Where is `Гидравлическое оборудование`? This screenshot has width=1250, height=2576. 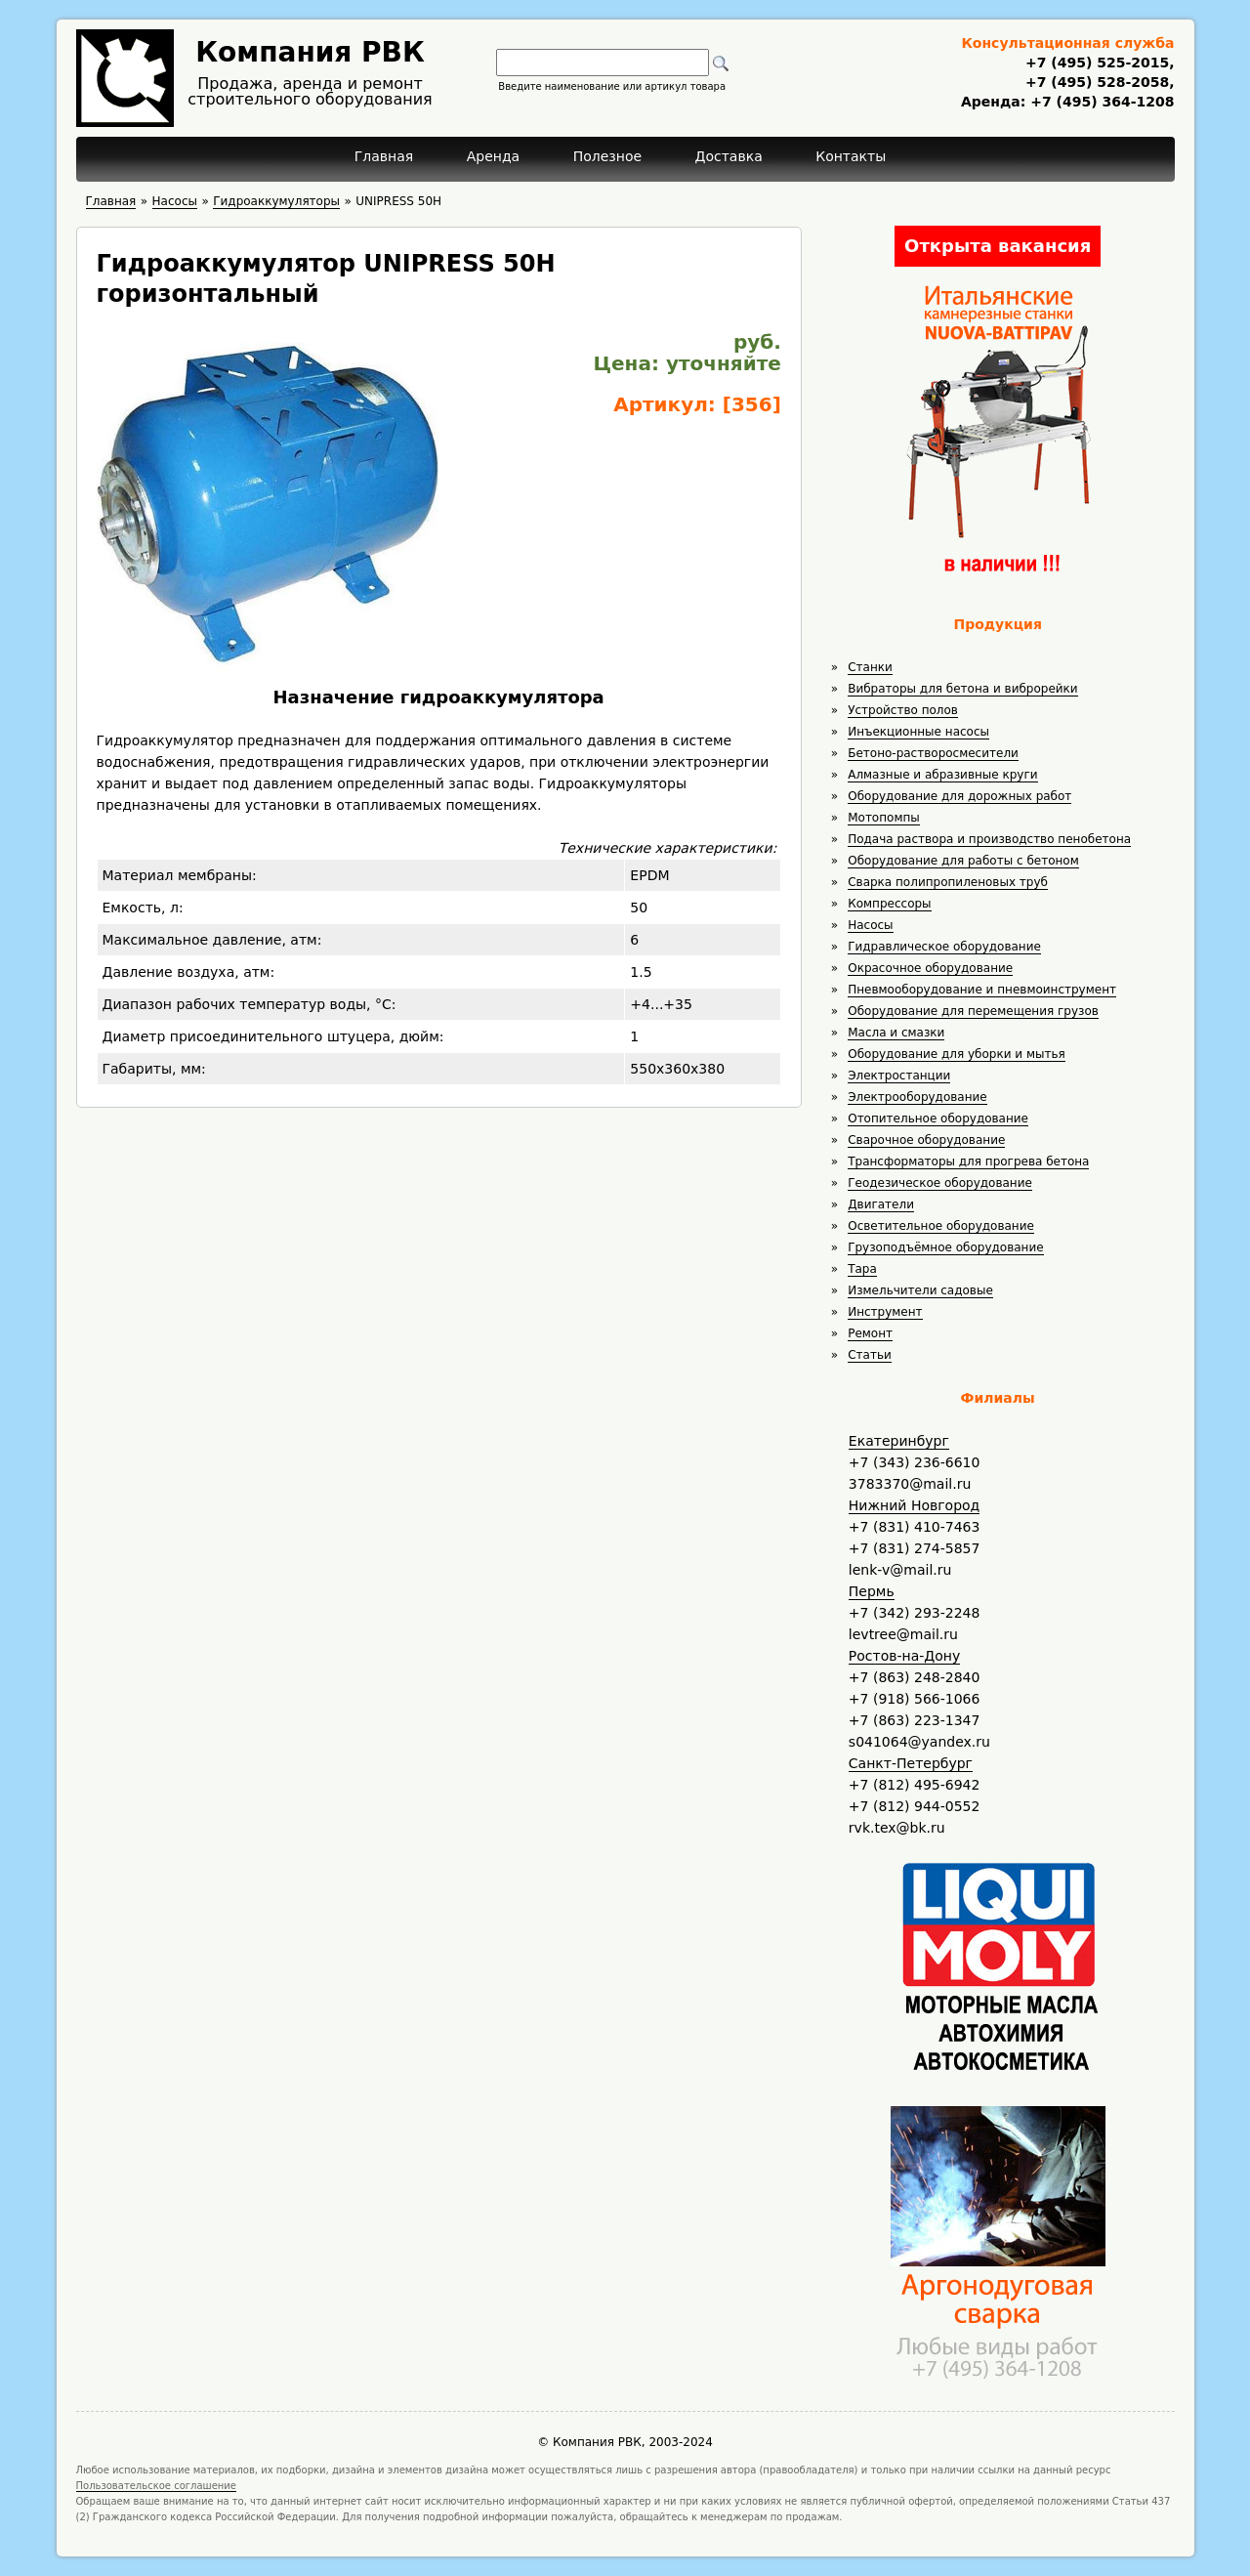
Гидравлическое оборудование is located at coordinates (944, 946).